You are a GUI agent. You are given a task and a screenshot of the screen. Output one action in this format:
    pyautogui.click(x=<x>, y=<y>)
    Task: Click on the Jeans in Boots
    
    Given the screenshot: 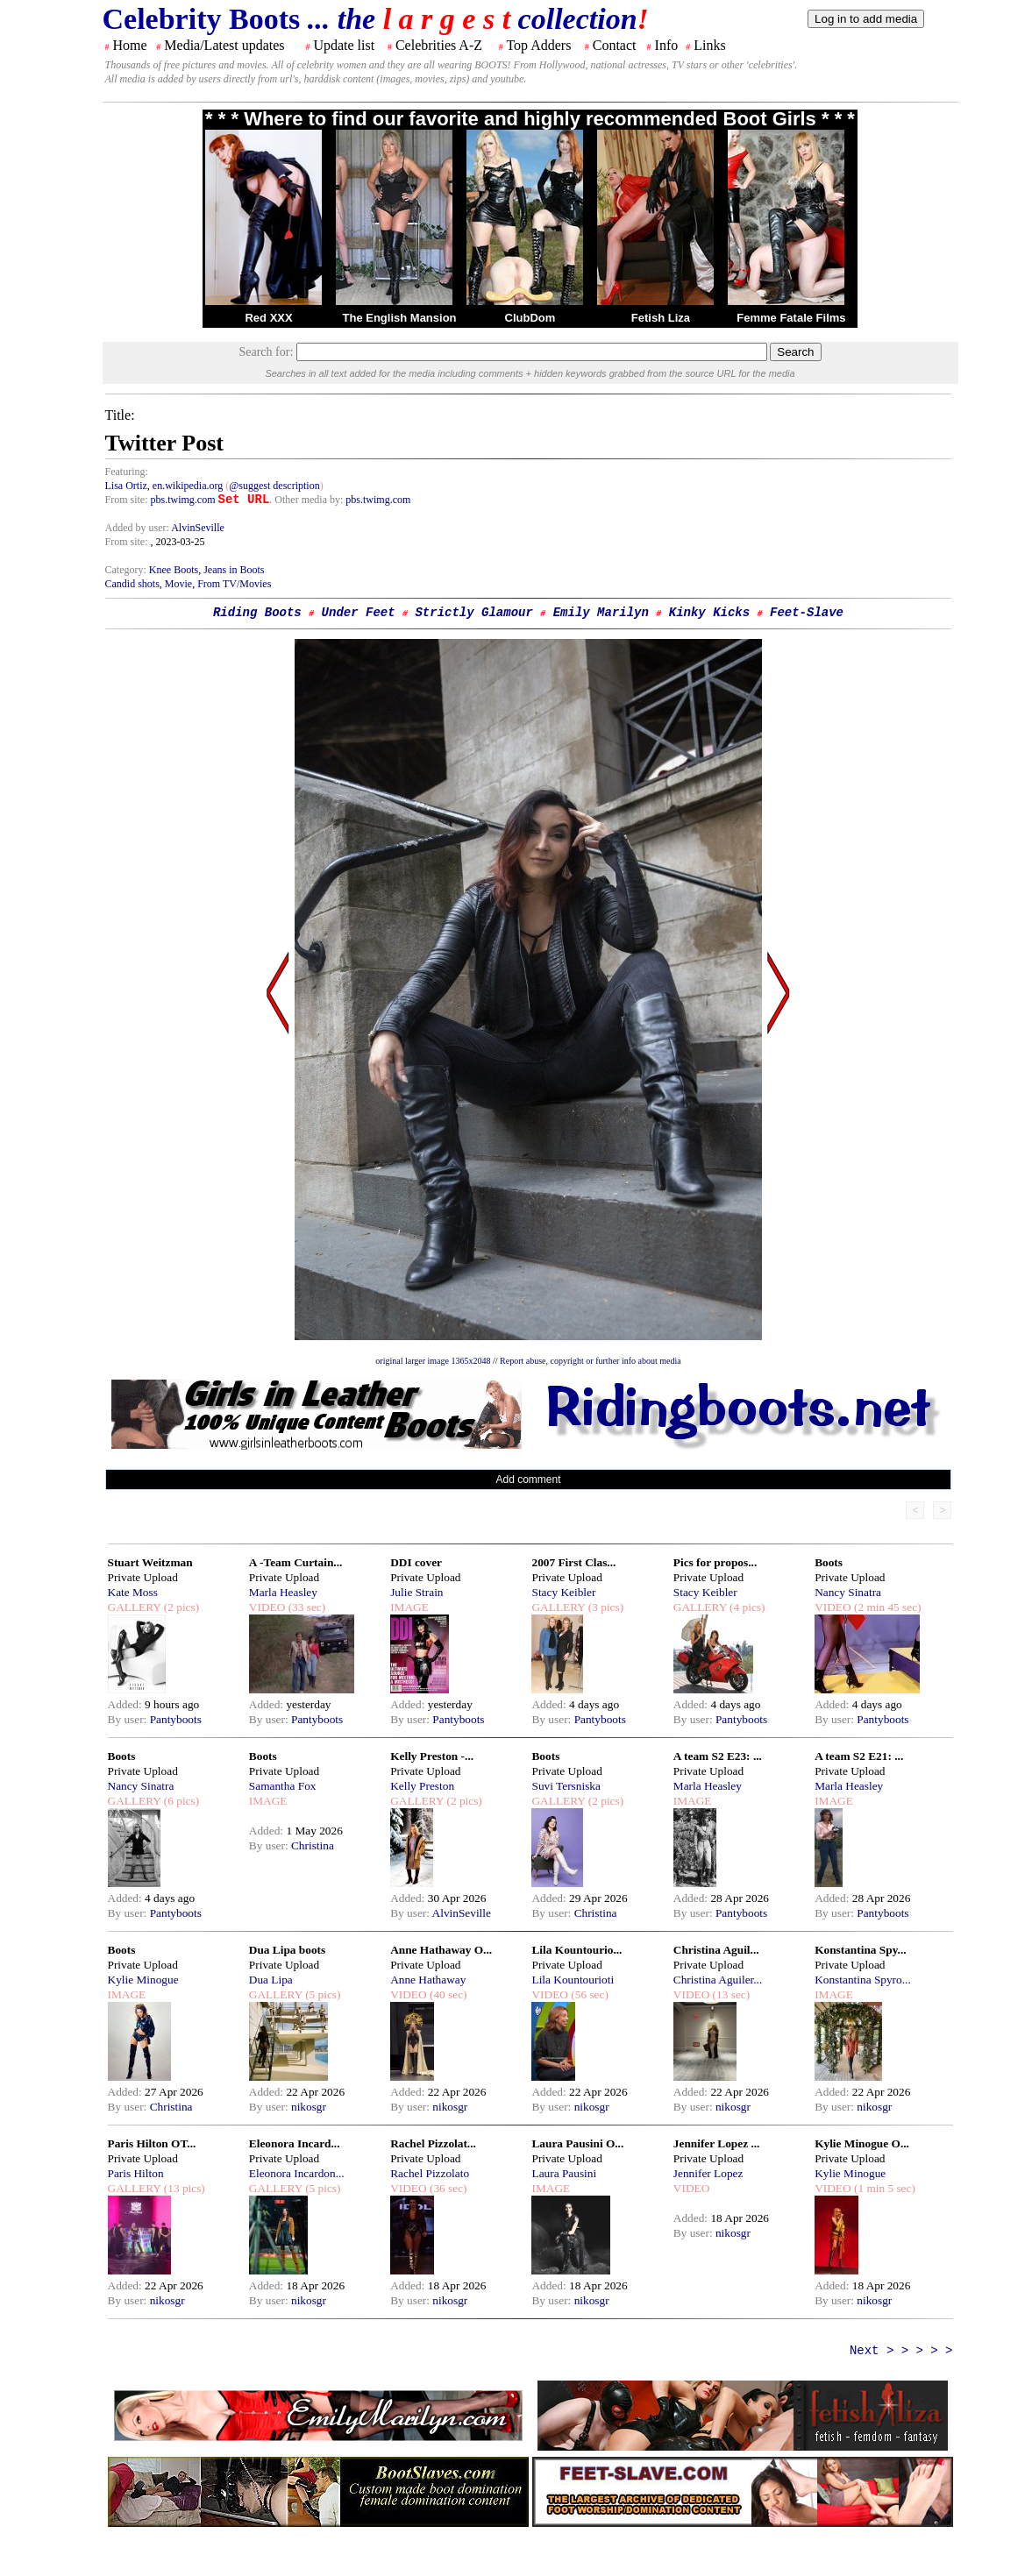 What is the action you would take?
    pyautogui.click(x=233, y=570)
    